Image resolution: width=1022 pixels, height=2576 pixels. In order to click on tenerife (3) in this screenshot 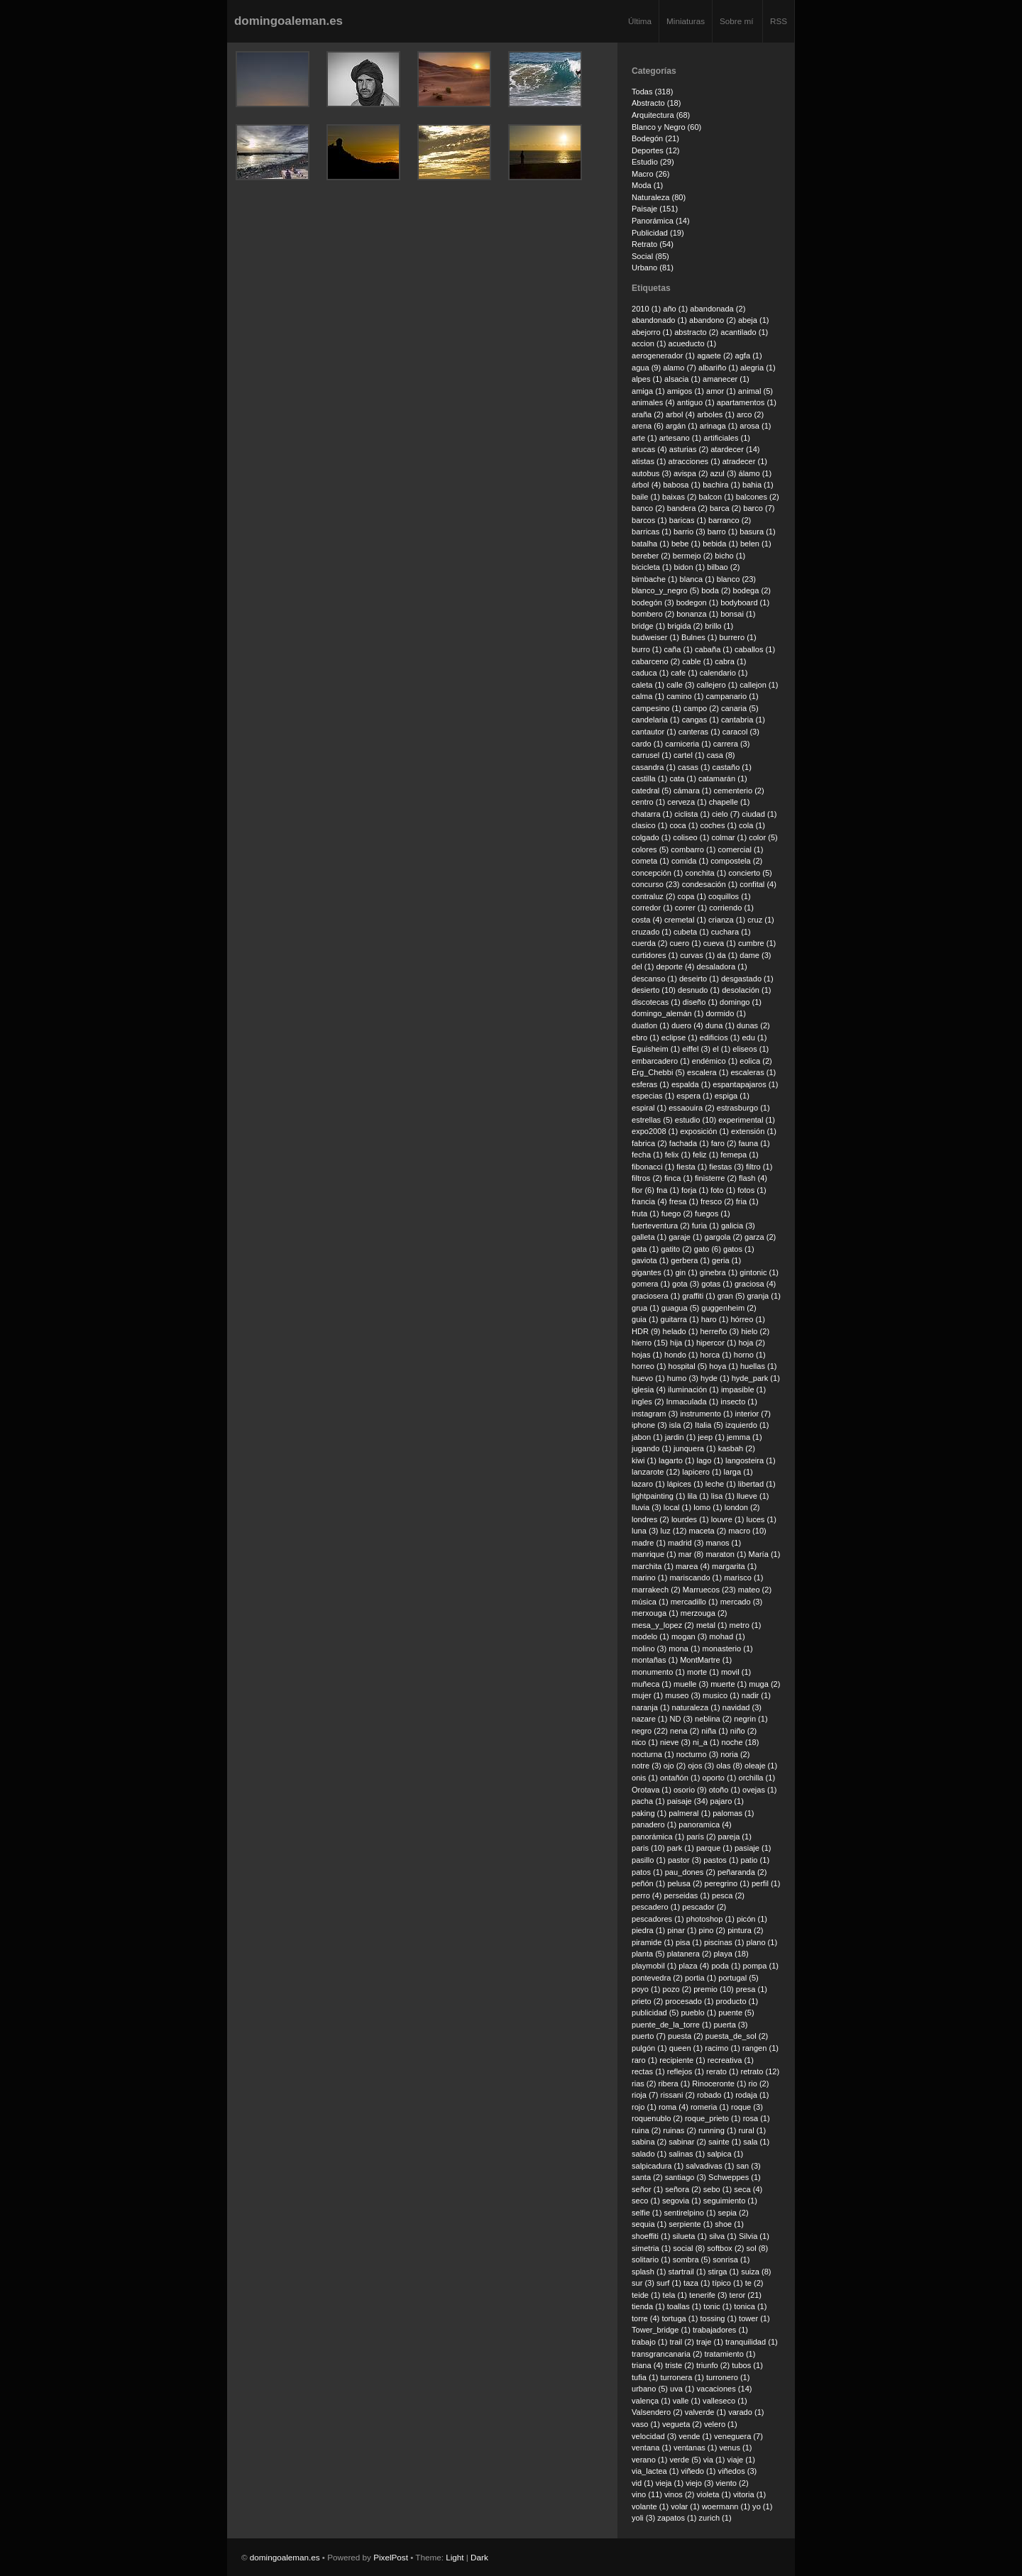, I will do `click(708, 2295)`.